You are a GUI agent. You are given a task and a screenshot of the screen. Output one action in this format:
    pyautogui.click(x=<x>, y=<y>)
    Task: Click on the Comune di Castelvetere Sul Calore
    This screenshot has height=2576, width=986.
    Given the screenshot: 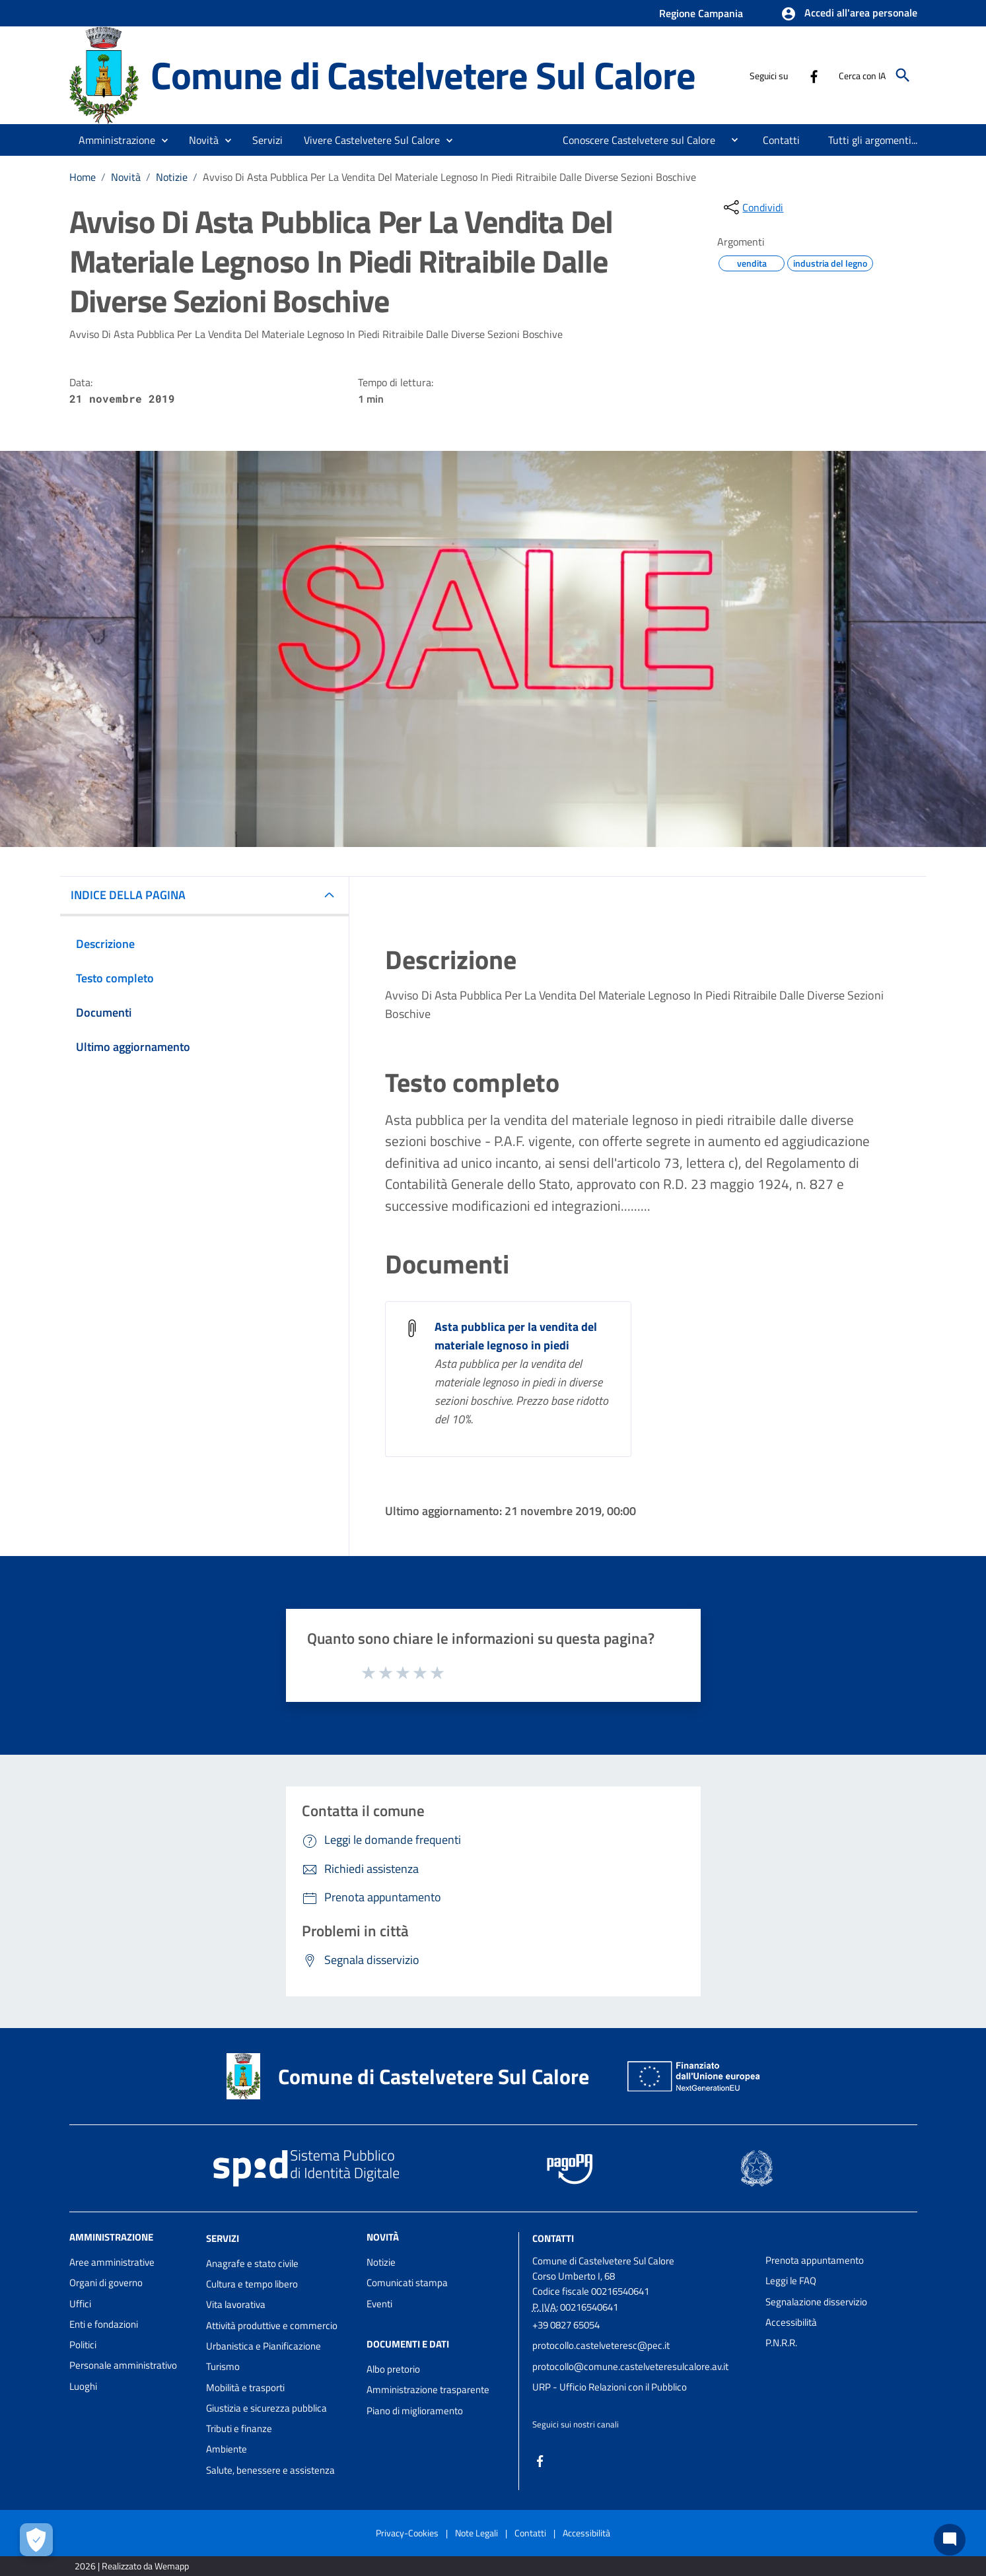 What is the action you would take?
    pyautogui.click(x=423, y=75)
    